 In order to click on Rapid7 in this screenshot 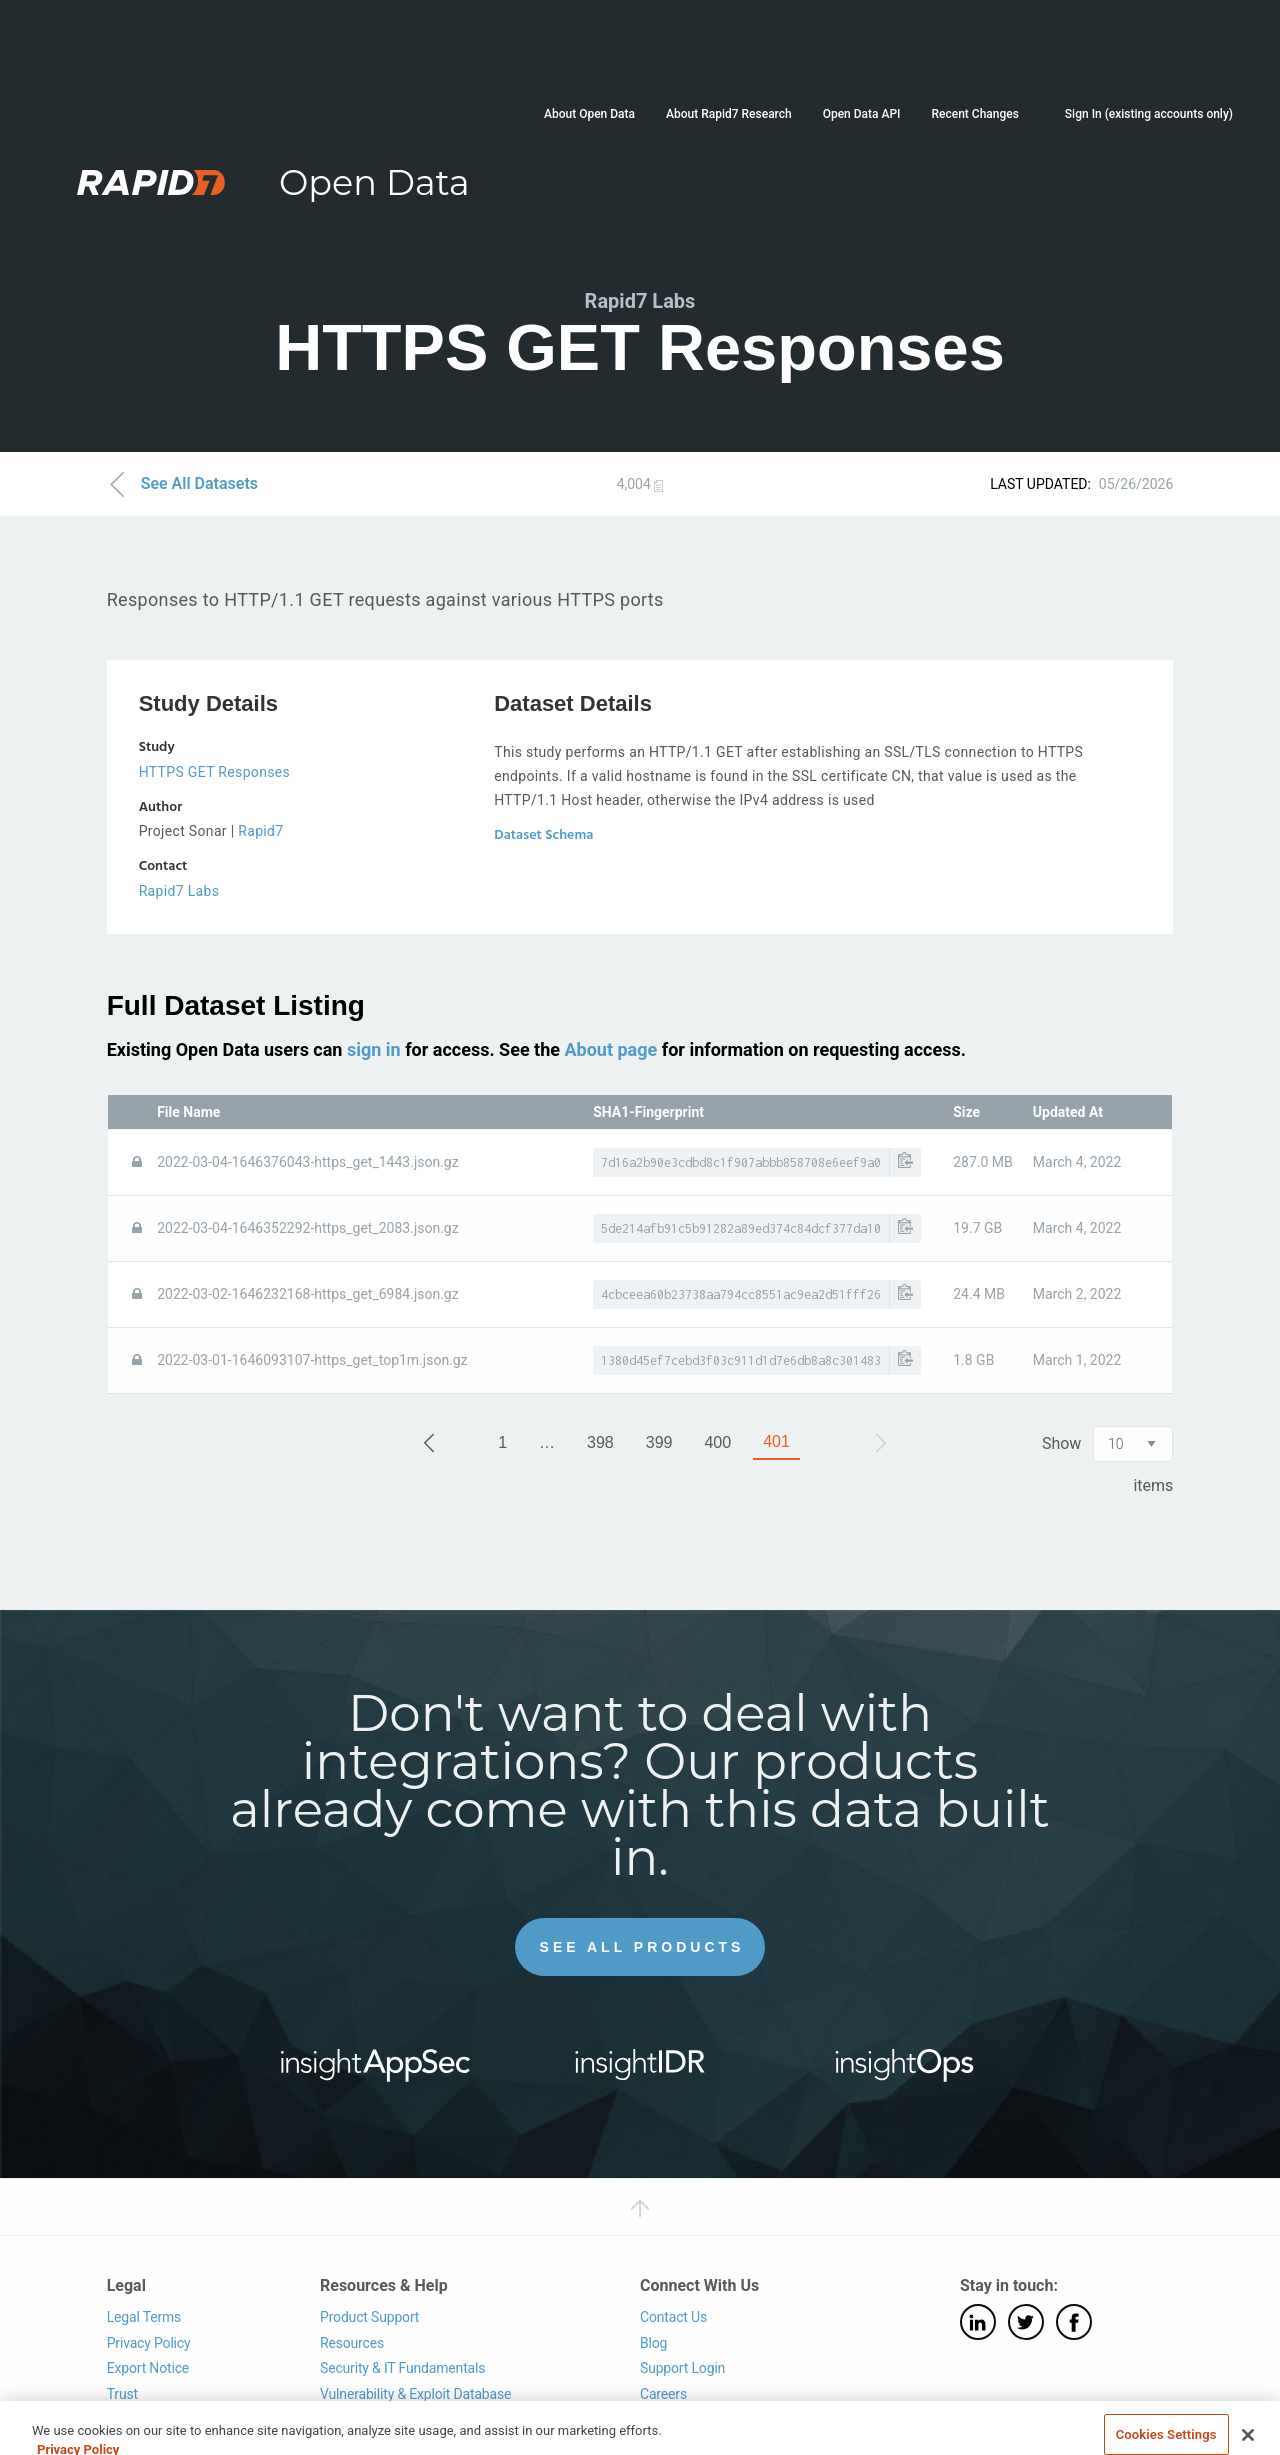, I will do `click(260, 831)`.